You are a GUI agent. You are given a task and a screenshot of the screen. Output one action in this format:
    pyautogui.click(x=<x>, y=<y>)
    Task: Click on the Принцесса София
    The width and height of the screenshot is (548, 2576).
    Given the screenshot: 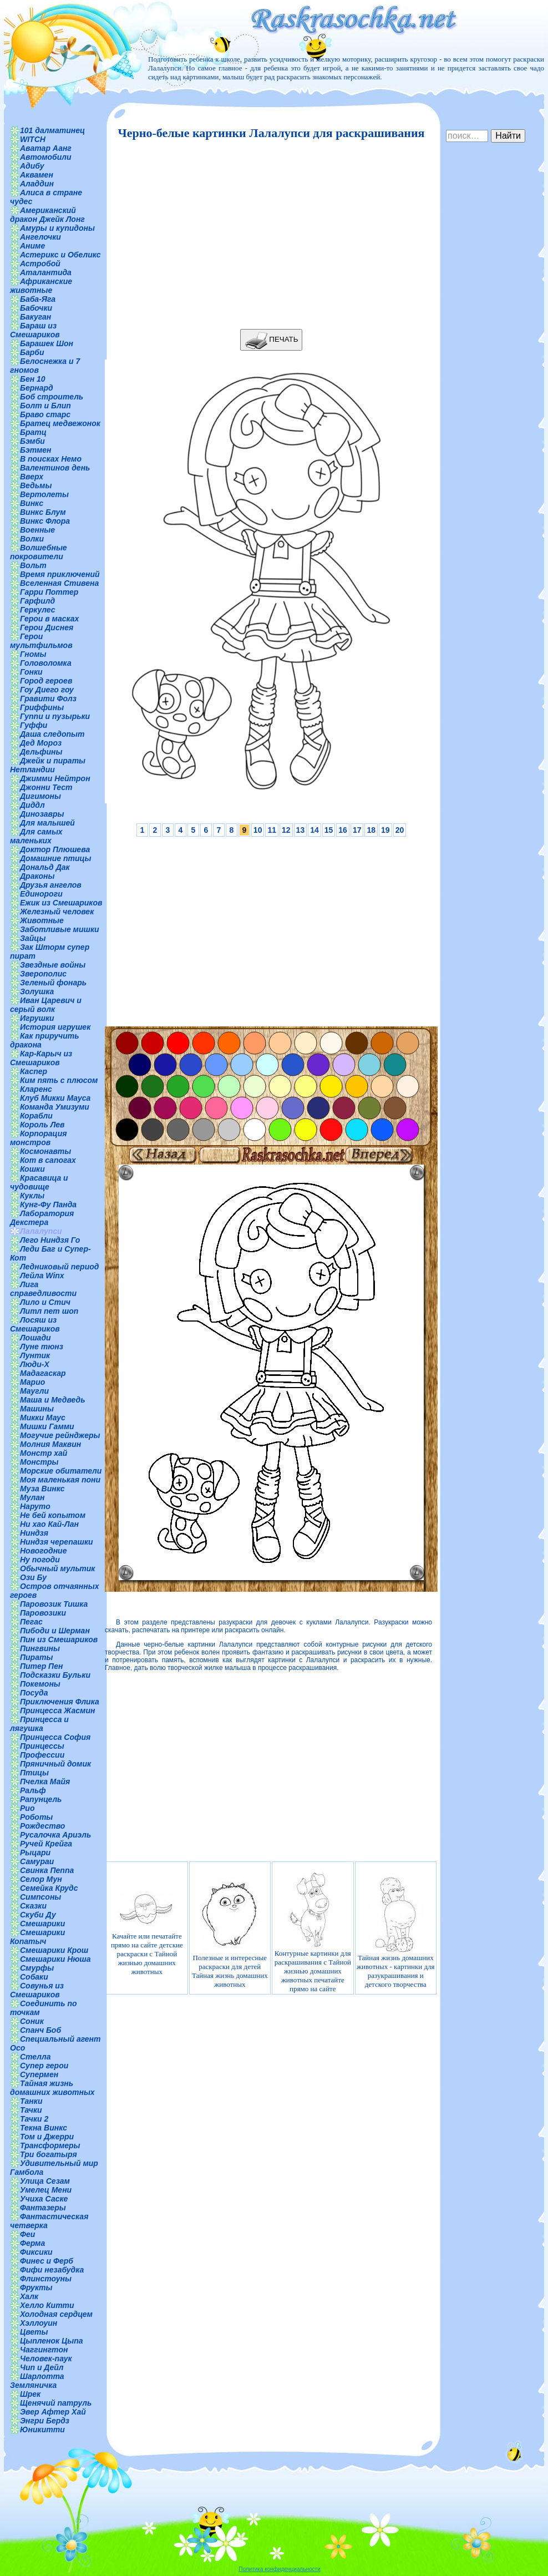 What is the action you would take?
    pyautogui.click(x=55, y=1737)
    